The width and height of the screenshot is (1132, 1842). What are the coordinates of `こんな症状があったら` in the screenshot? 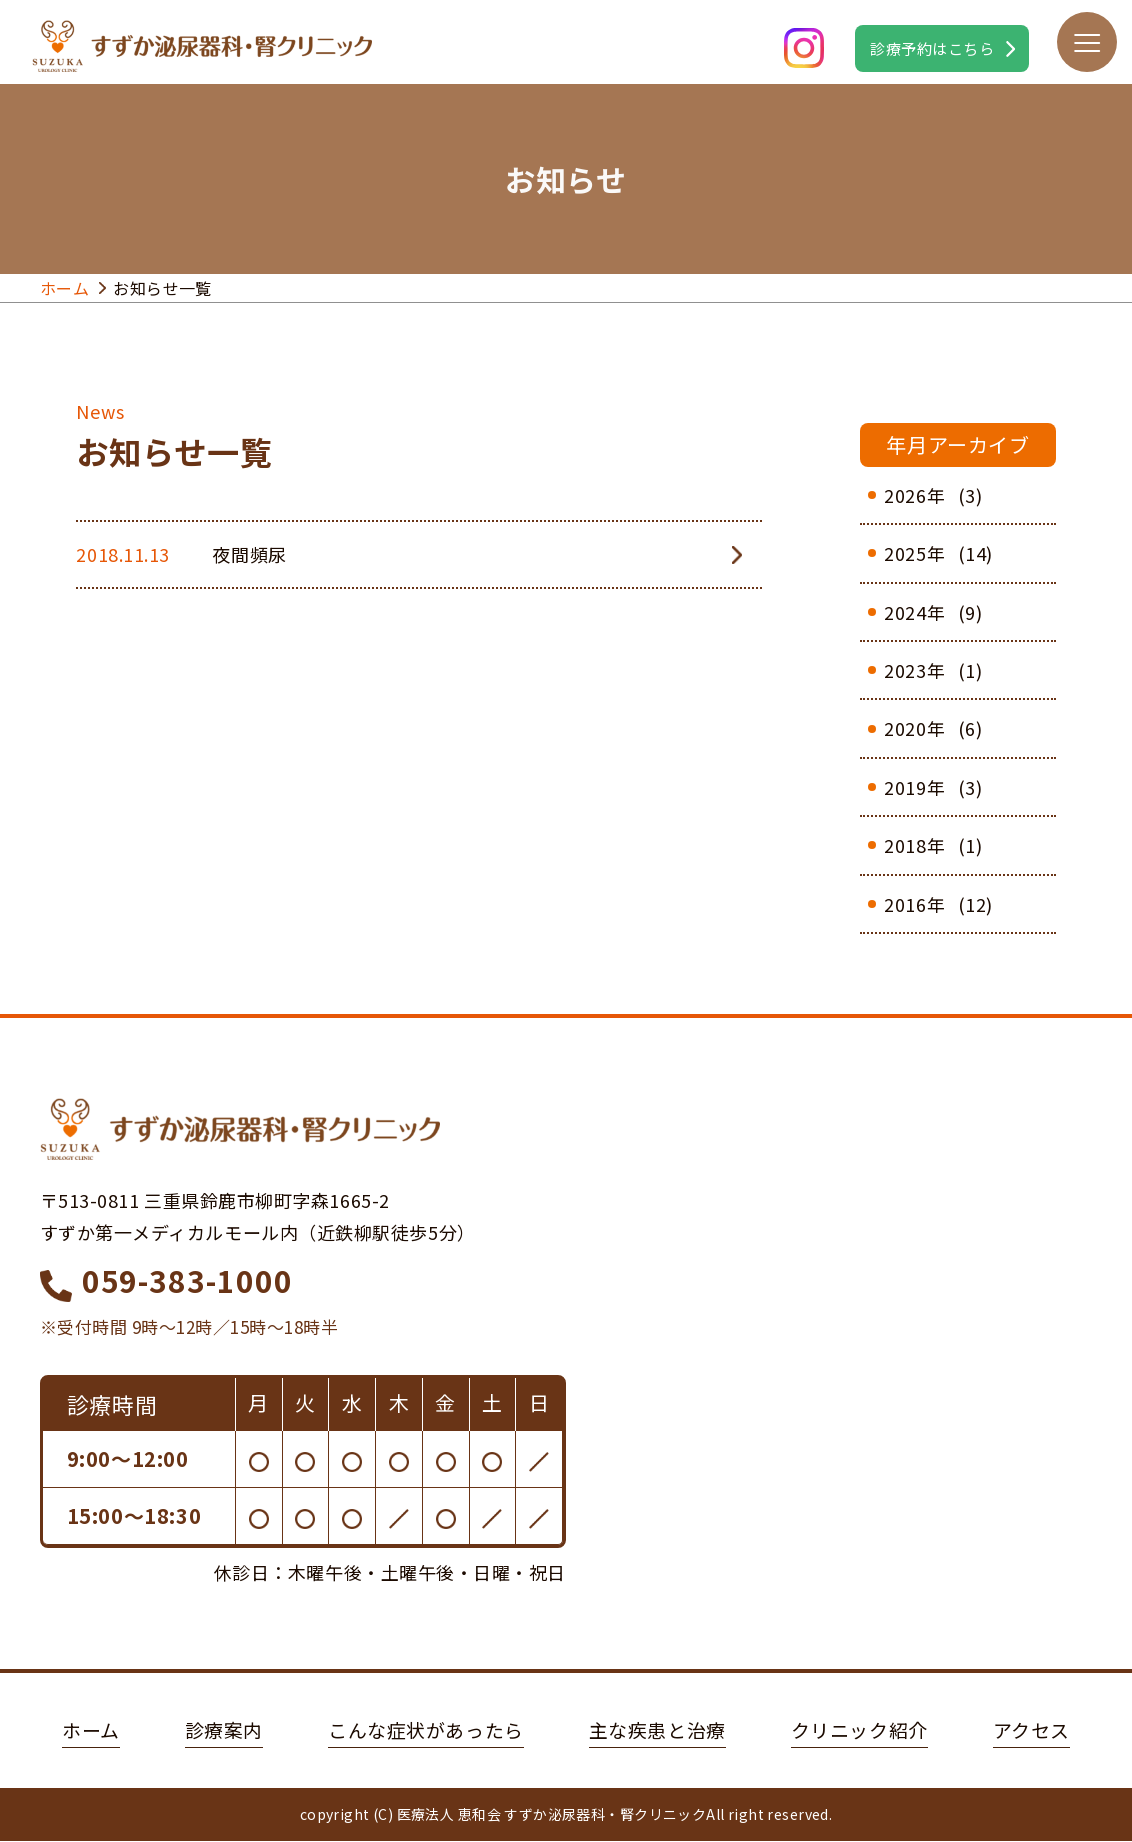 It's located at (421, 1730).